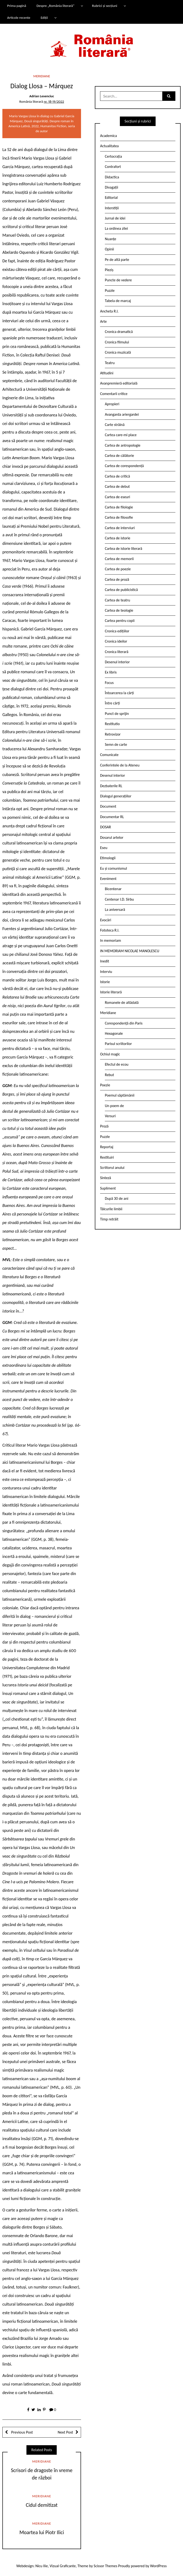  What do you see at coordinates (55, 6) in the screenshot?
I see `Despre „România literară”` at bounding box center [55, 6].